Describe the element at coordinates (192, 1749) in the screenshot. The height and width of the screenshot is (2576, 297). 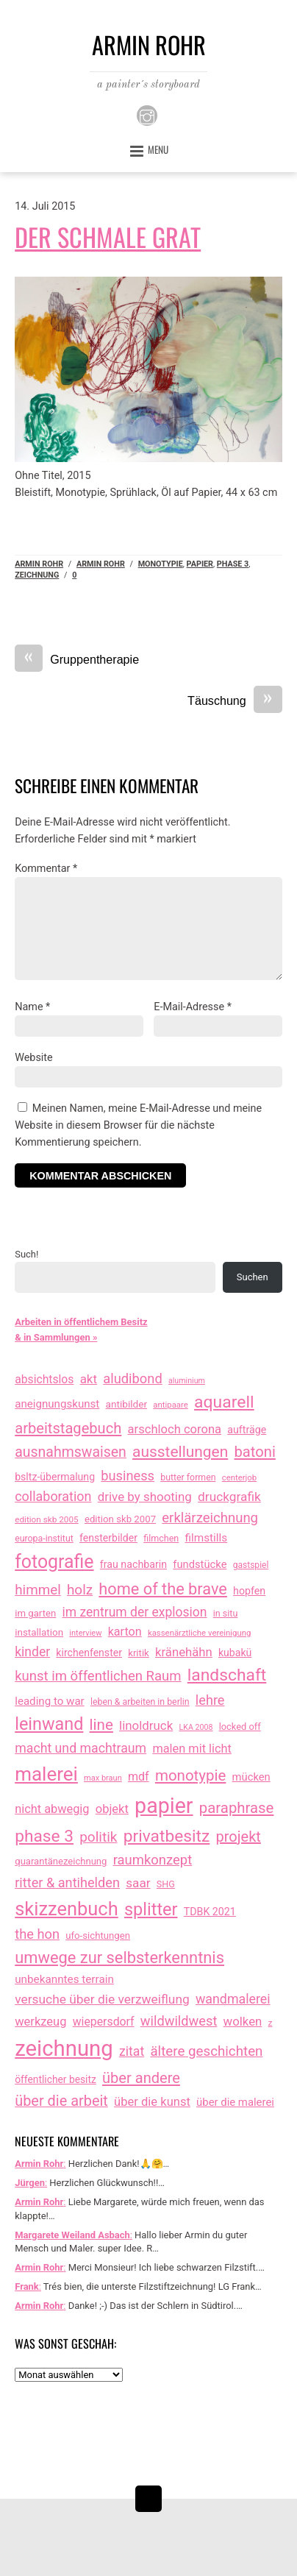
I see `malen mit licht [malen mit licht (42 Einträge)]` at that location.